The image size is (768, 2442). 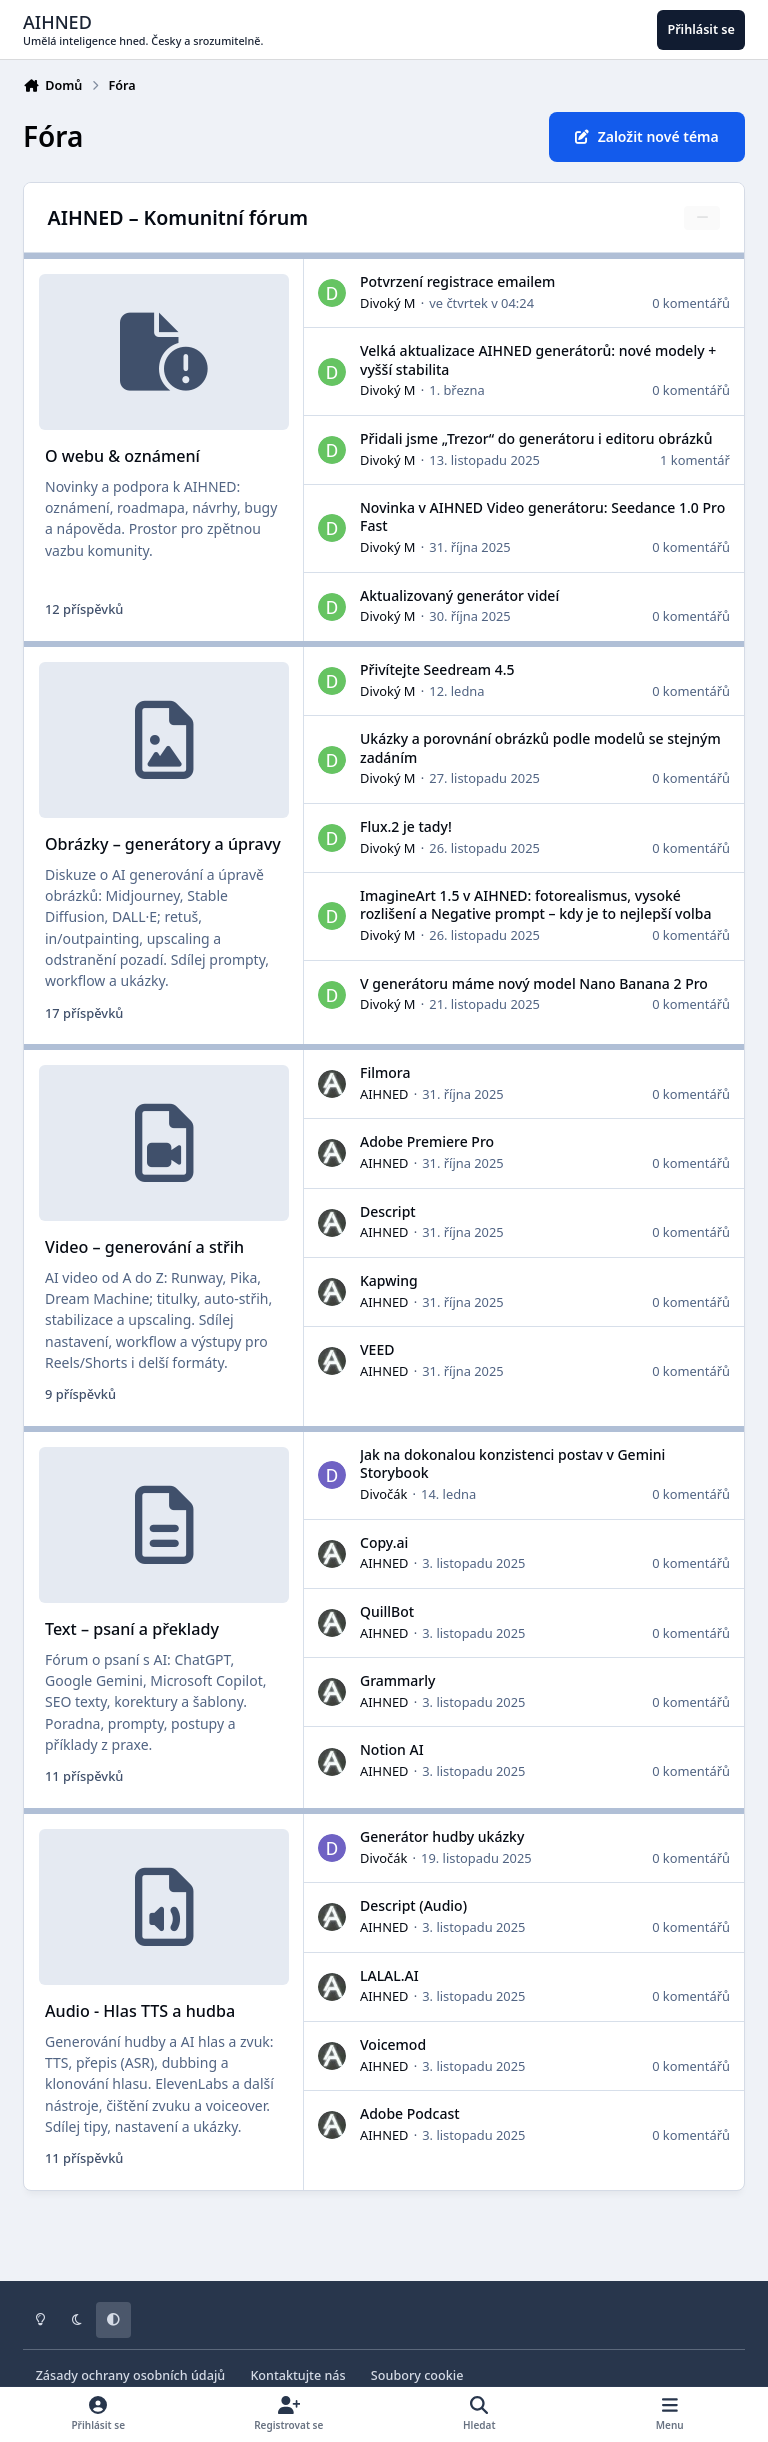 What do you see at coordinates (536, 438) in the screenshot?
I see `Přidali jsme „Trezor“ do generátoru i editoru obrázků` at bounding box center [536, 438].